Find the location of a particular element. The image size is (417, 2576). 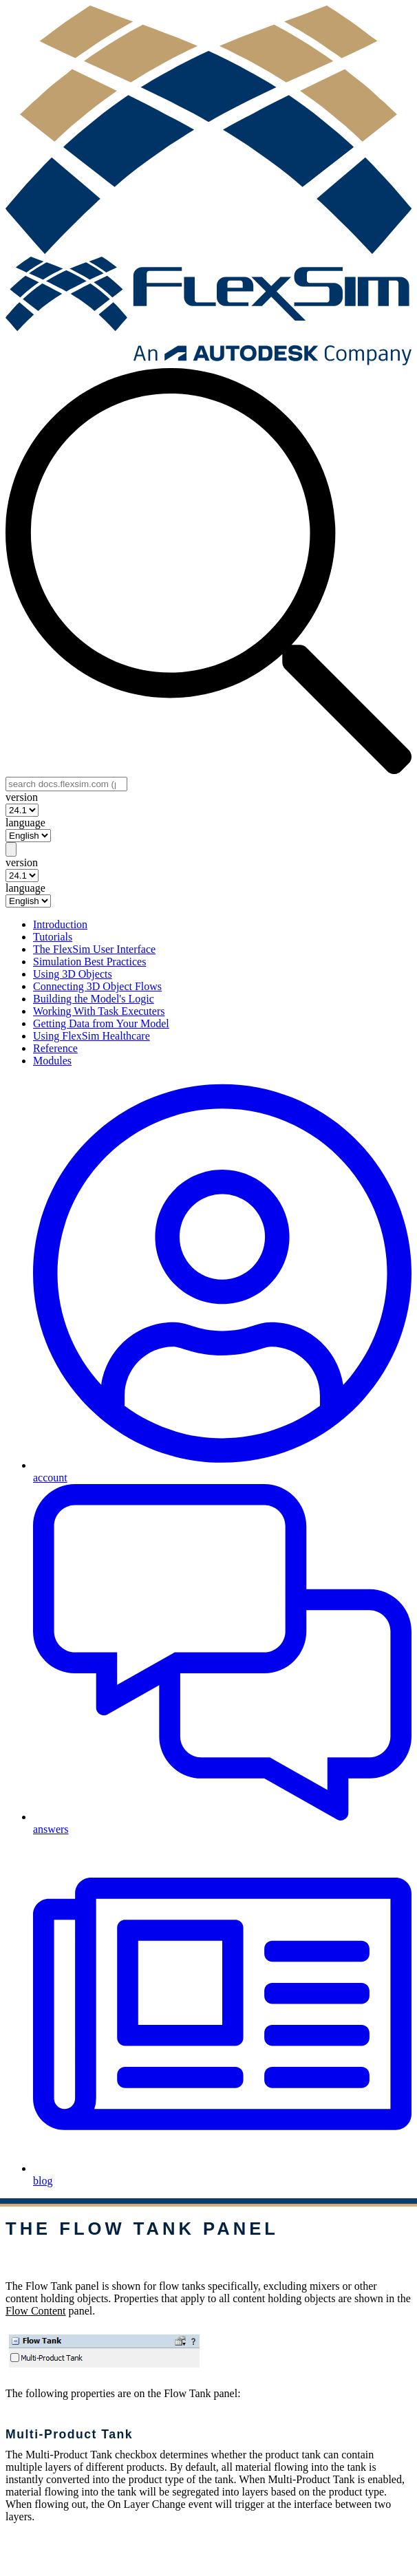

language is located at coordinates (25, 822).